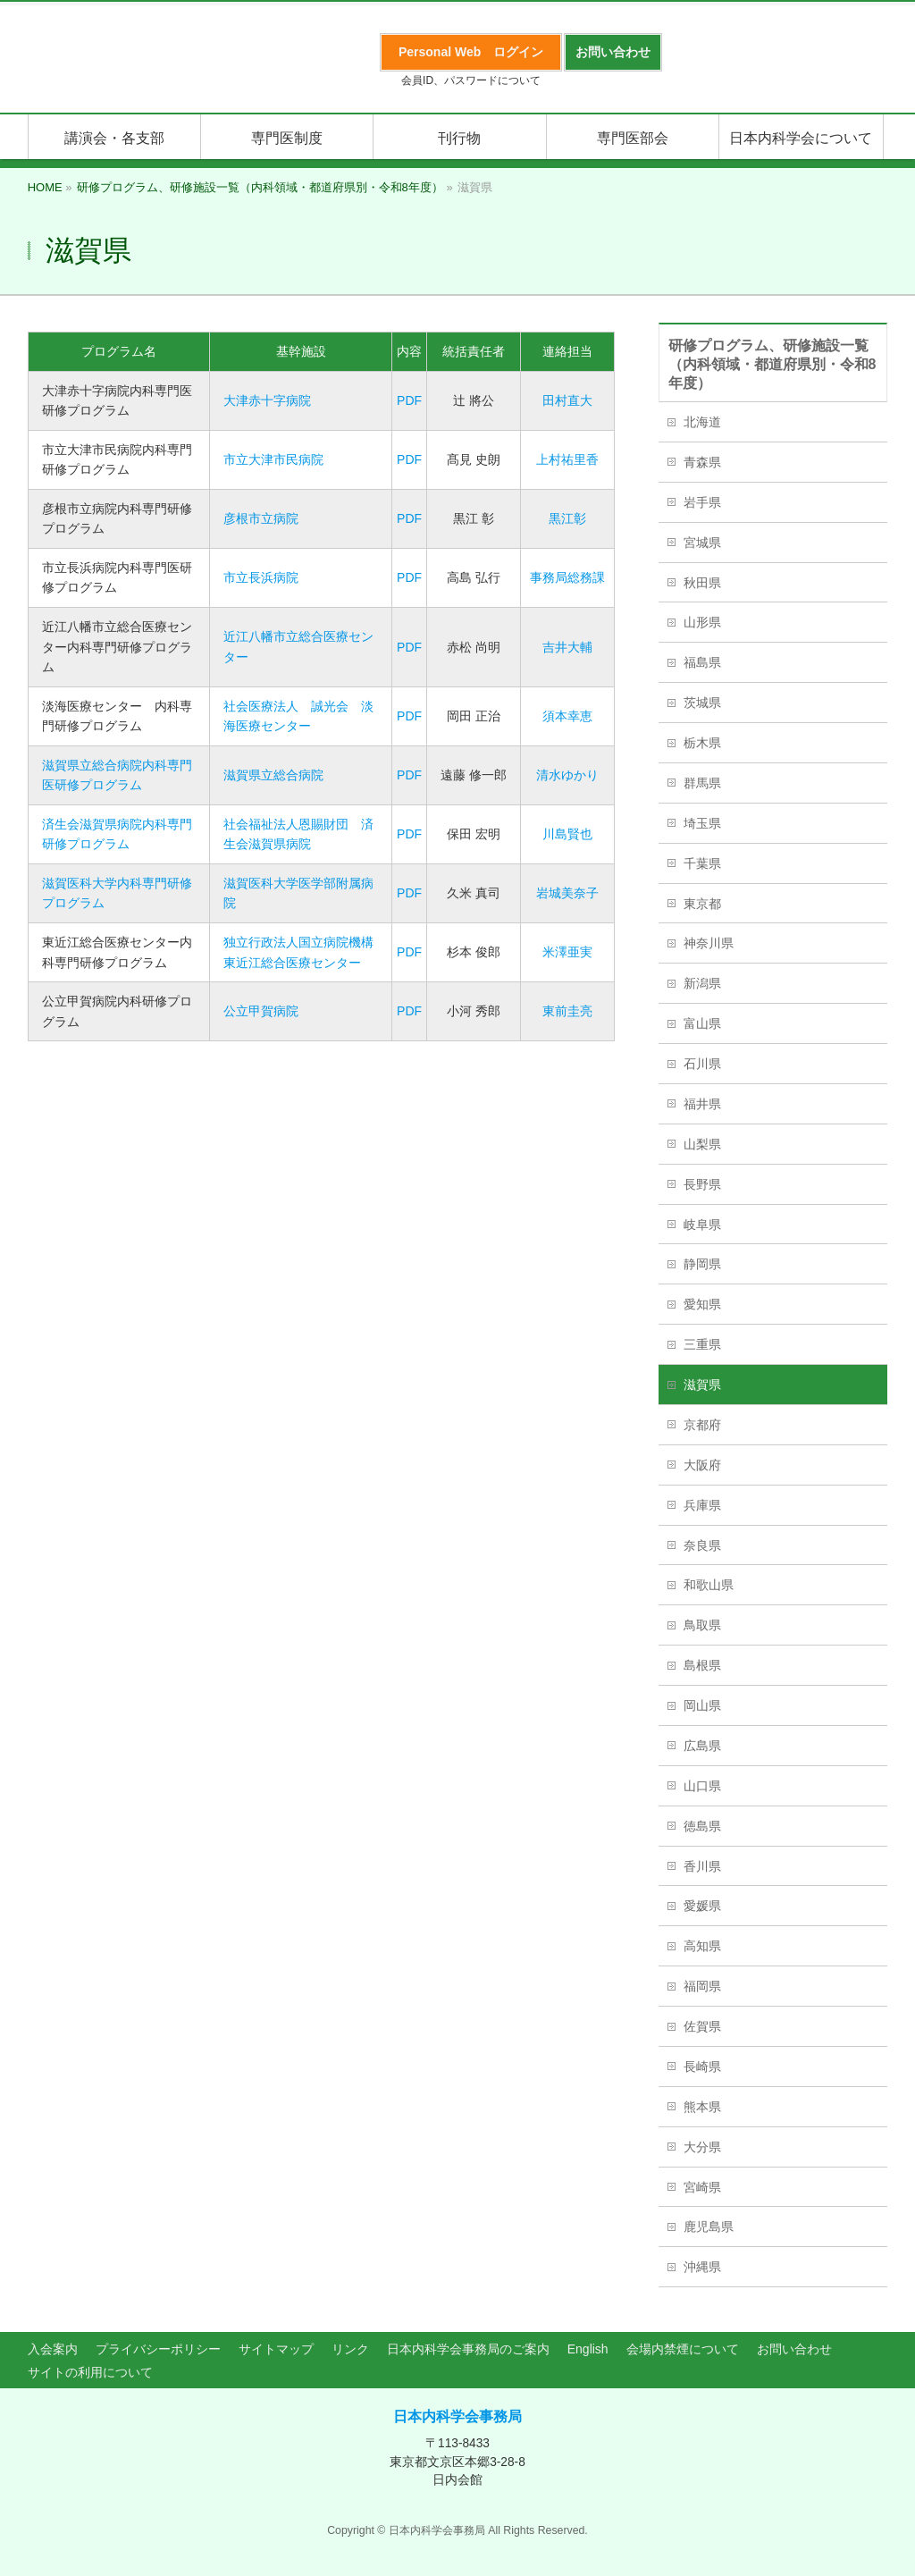 The height and width of the screenshot is (2576, 915). What do you see at coordinates (702, 1946) in the screenshot?
I see `高知県` at bounding box center [702, 1946].